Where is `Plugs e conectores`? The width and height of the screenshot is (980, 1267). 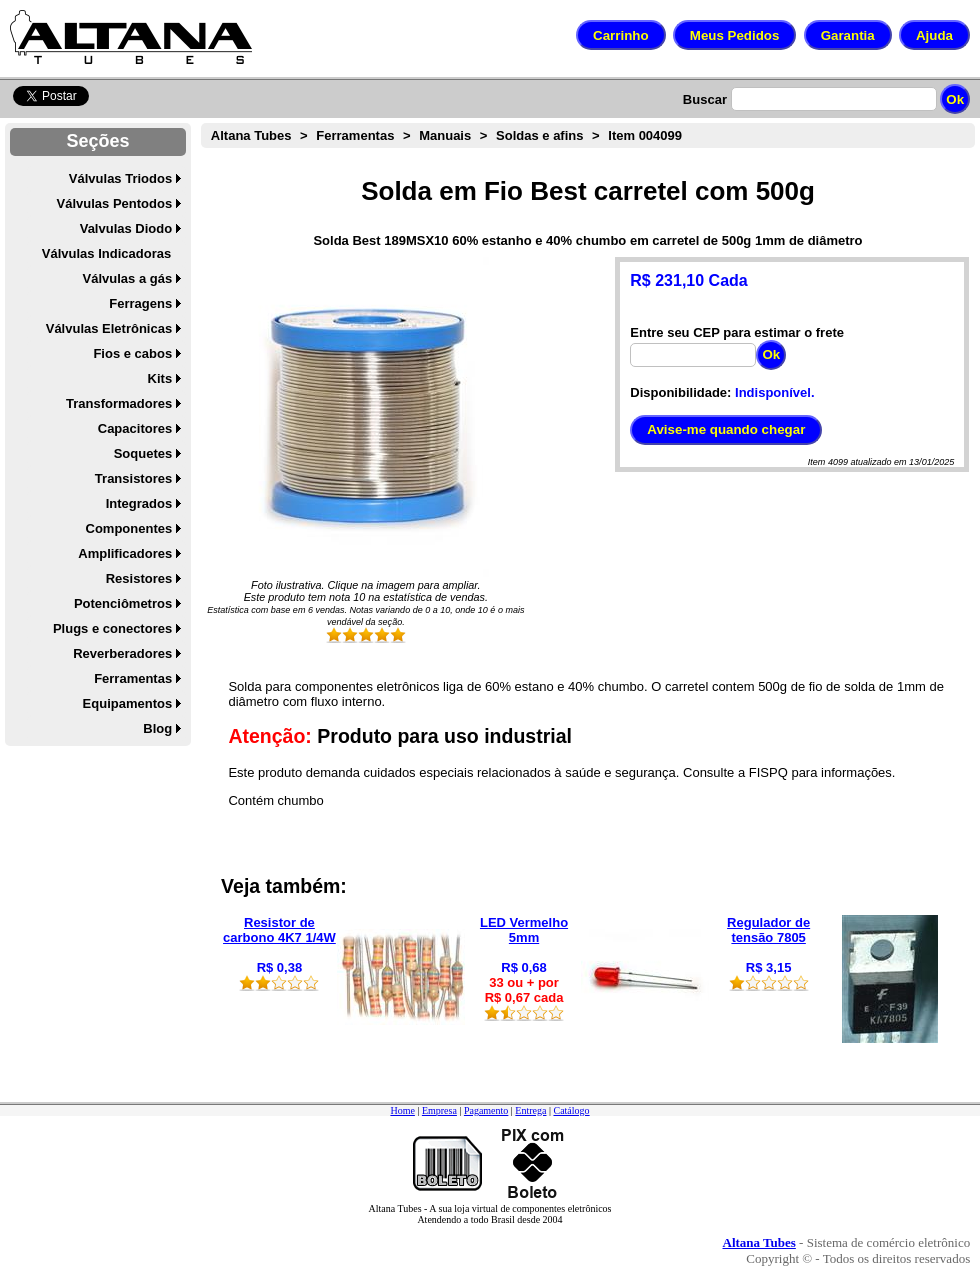
Plugs e conectores is located at coordinates (112, 628).